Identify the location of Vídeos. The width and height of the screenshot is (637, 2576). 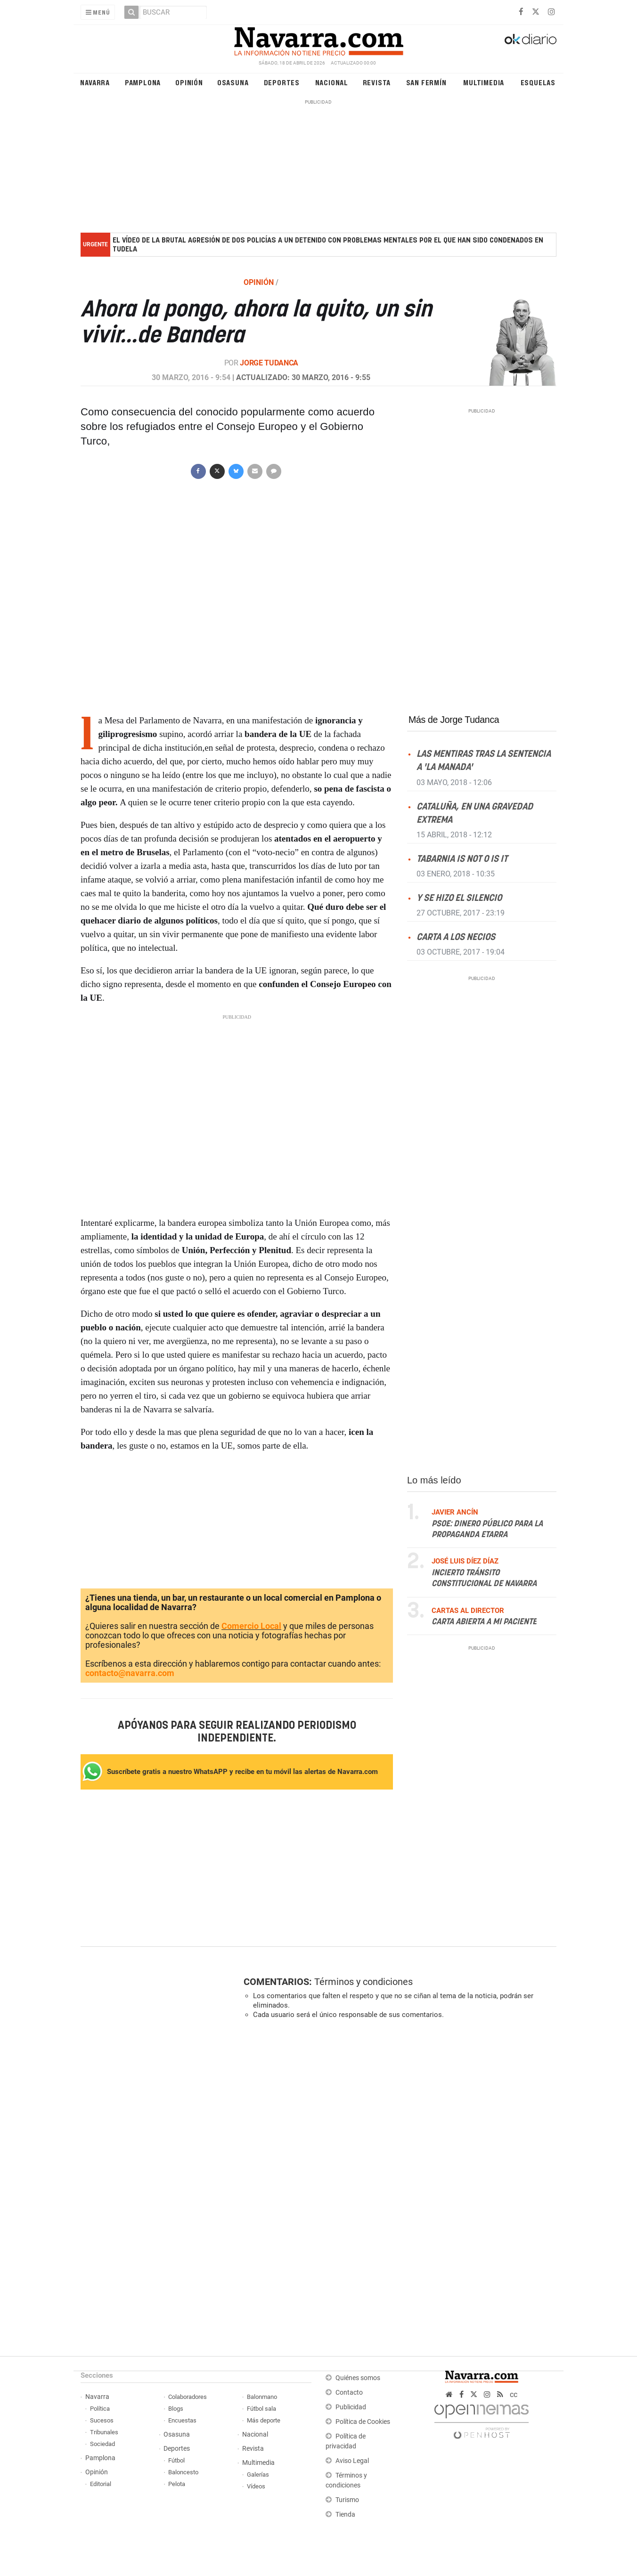
(256, 2486).